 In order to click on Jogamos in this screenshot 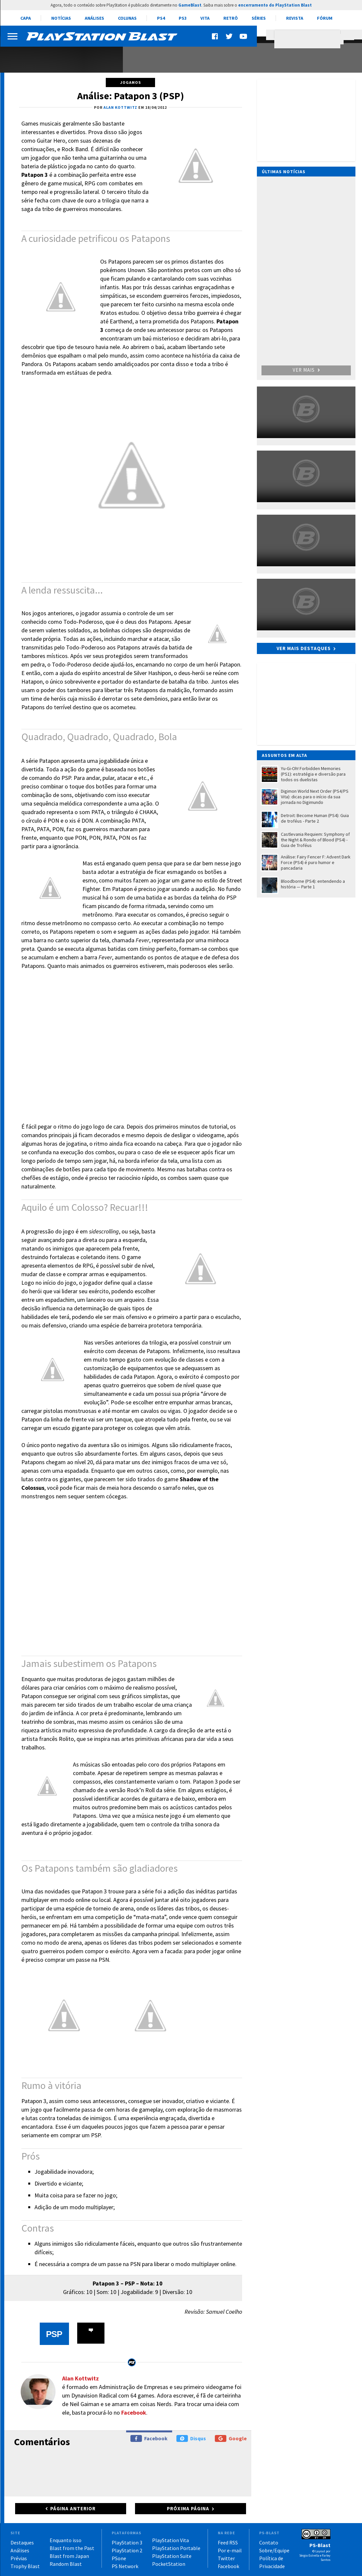, I will do `click(130, 82)`.